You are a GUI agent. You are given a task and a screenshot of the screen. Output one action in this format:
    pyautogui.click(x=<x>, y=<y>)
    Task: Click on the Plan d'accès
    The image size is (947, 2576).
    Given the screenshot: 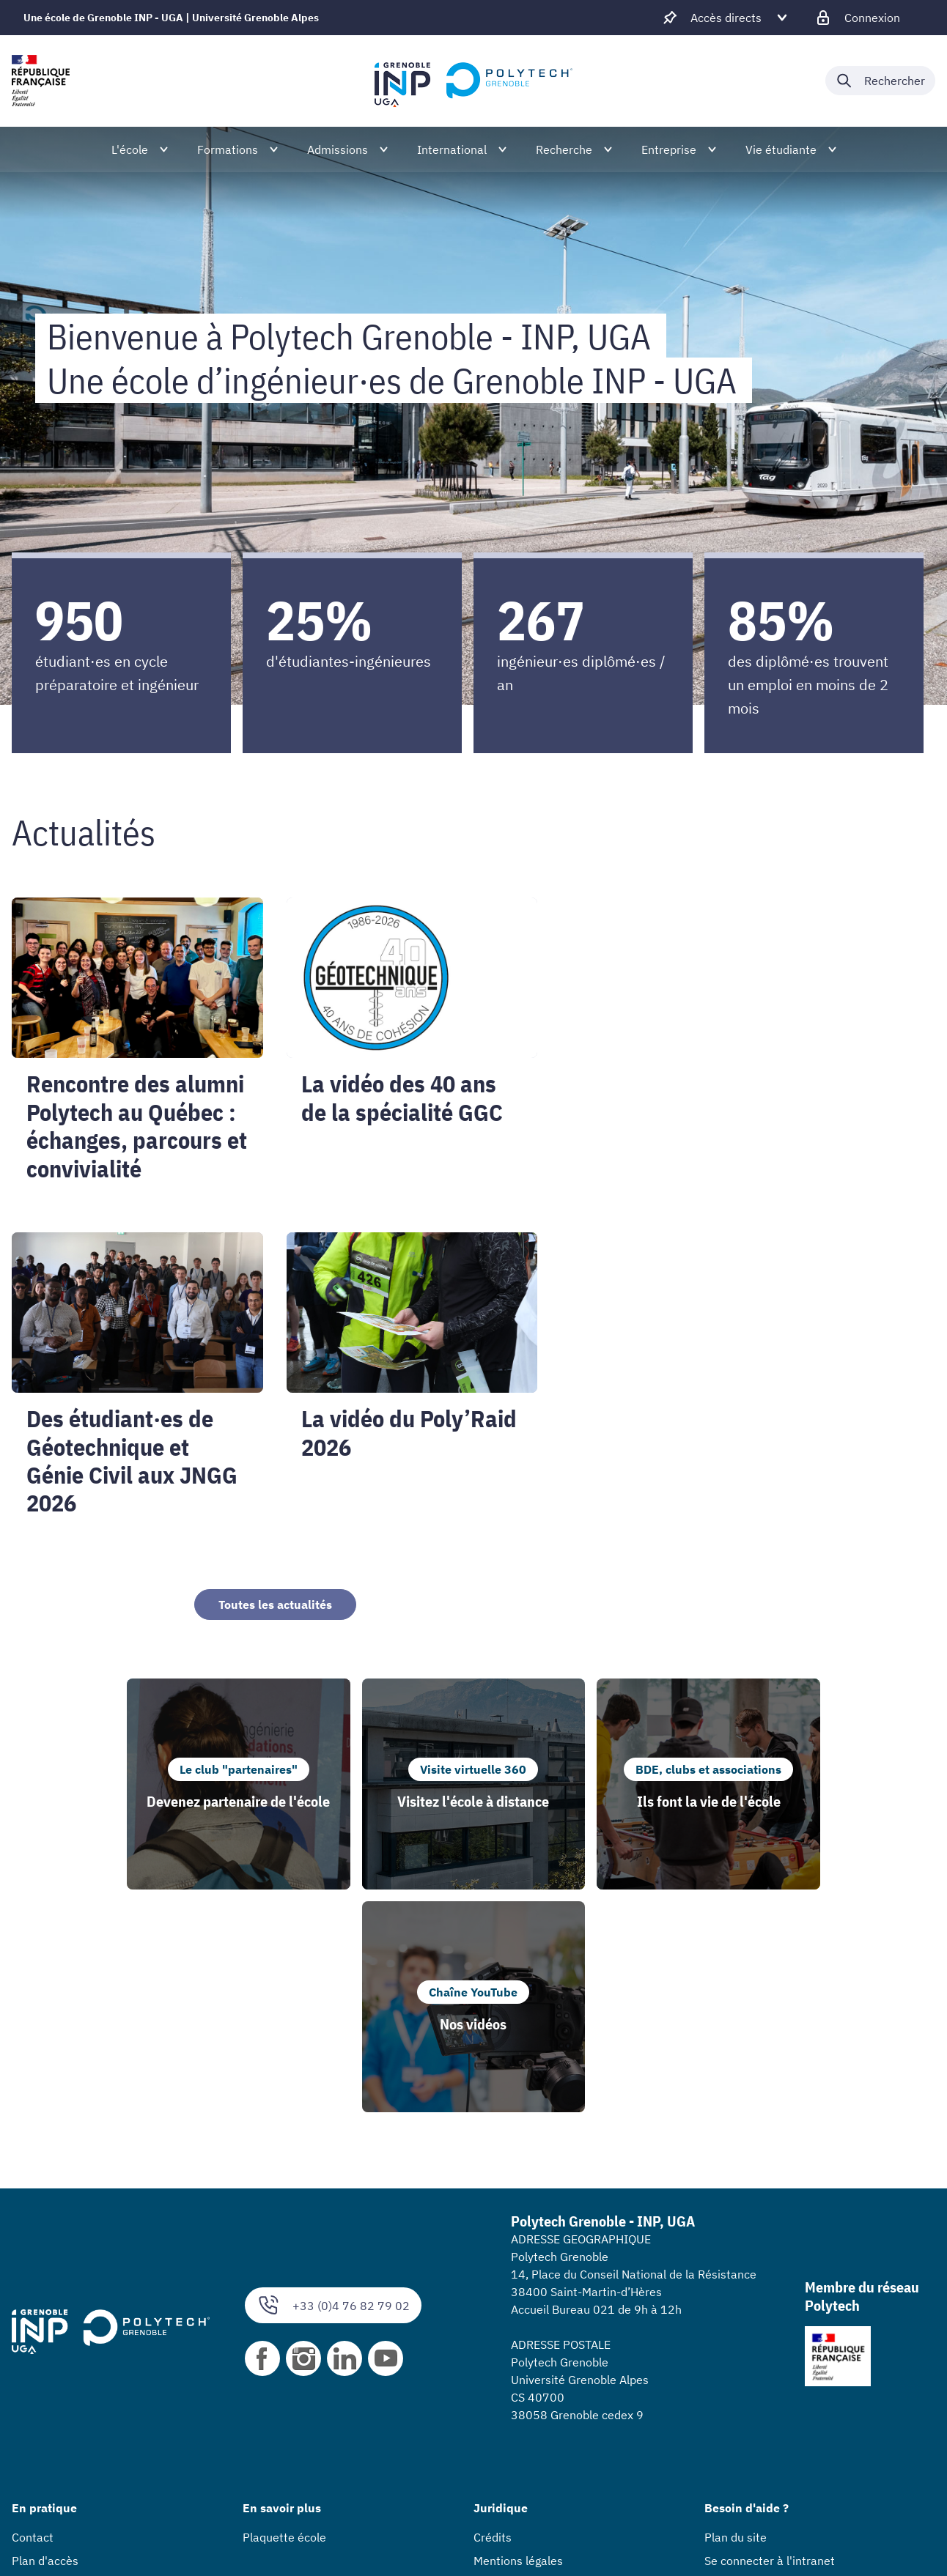 What is the action you would take?
    pyautogui.click(x=45, y=2338)
    